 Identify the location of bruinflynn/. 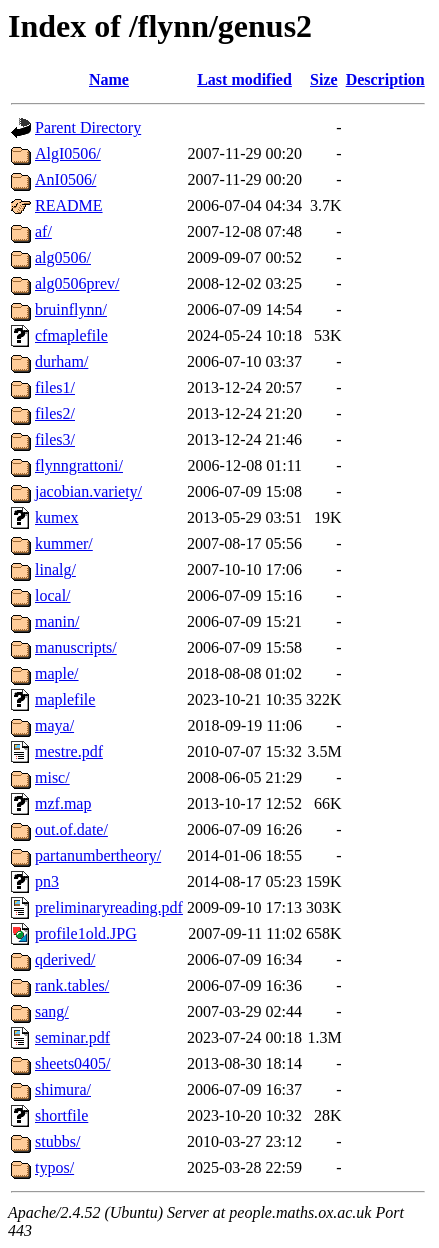
(71, 309).